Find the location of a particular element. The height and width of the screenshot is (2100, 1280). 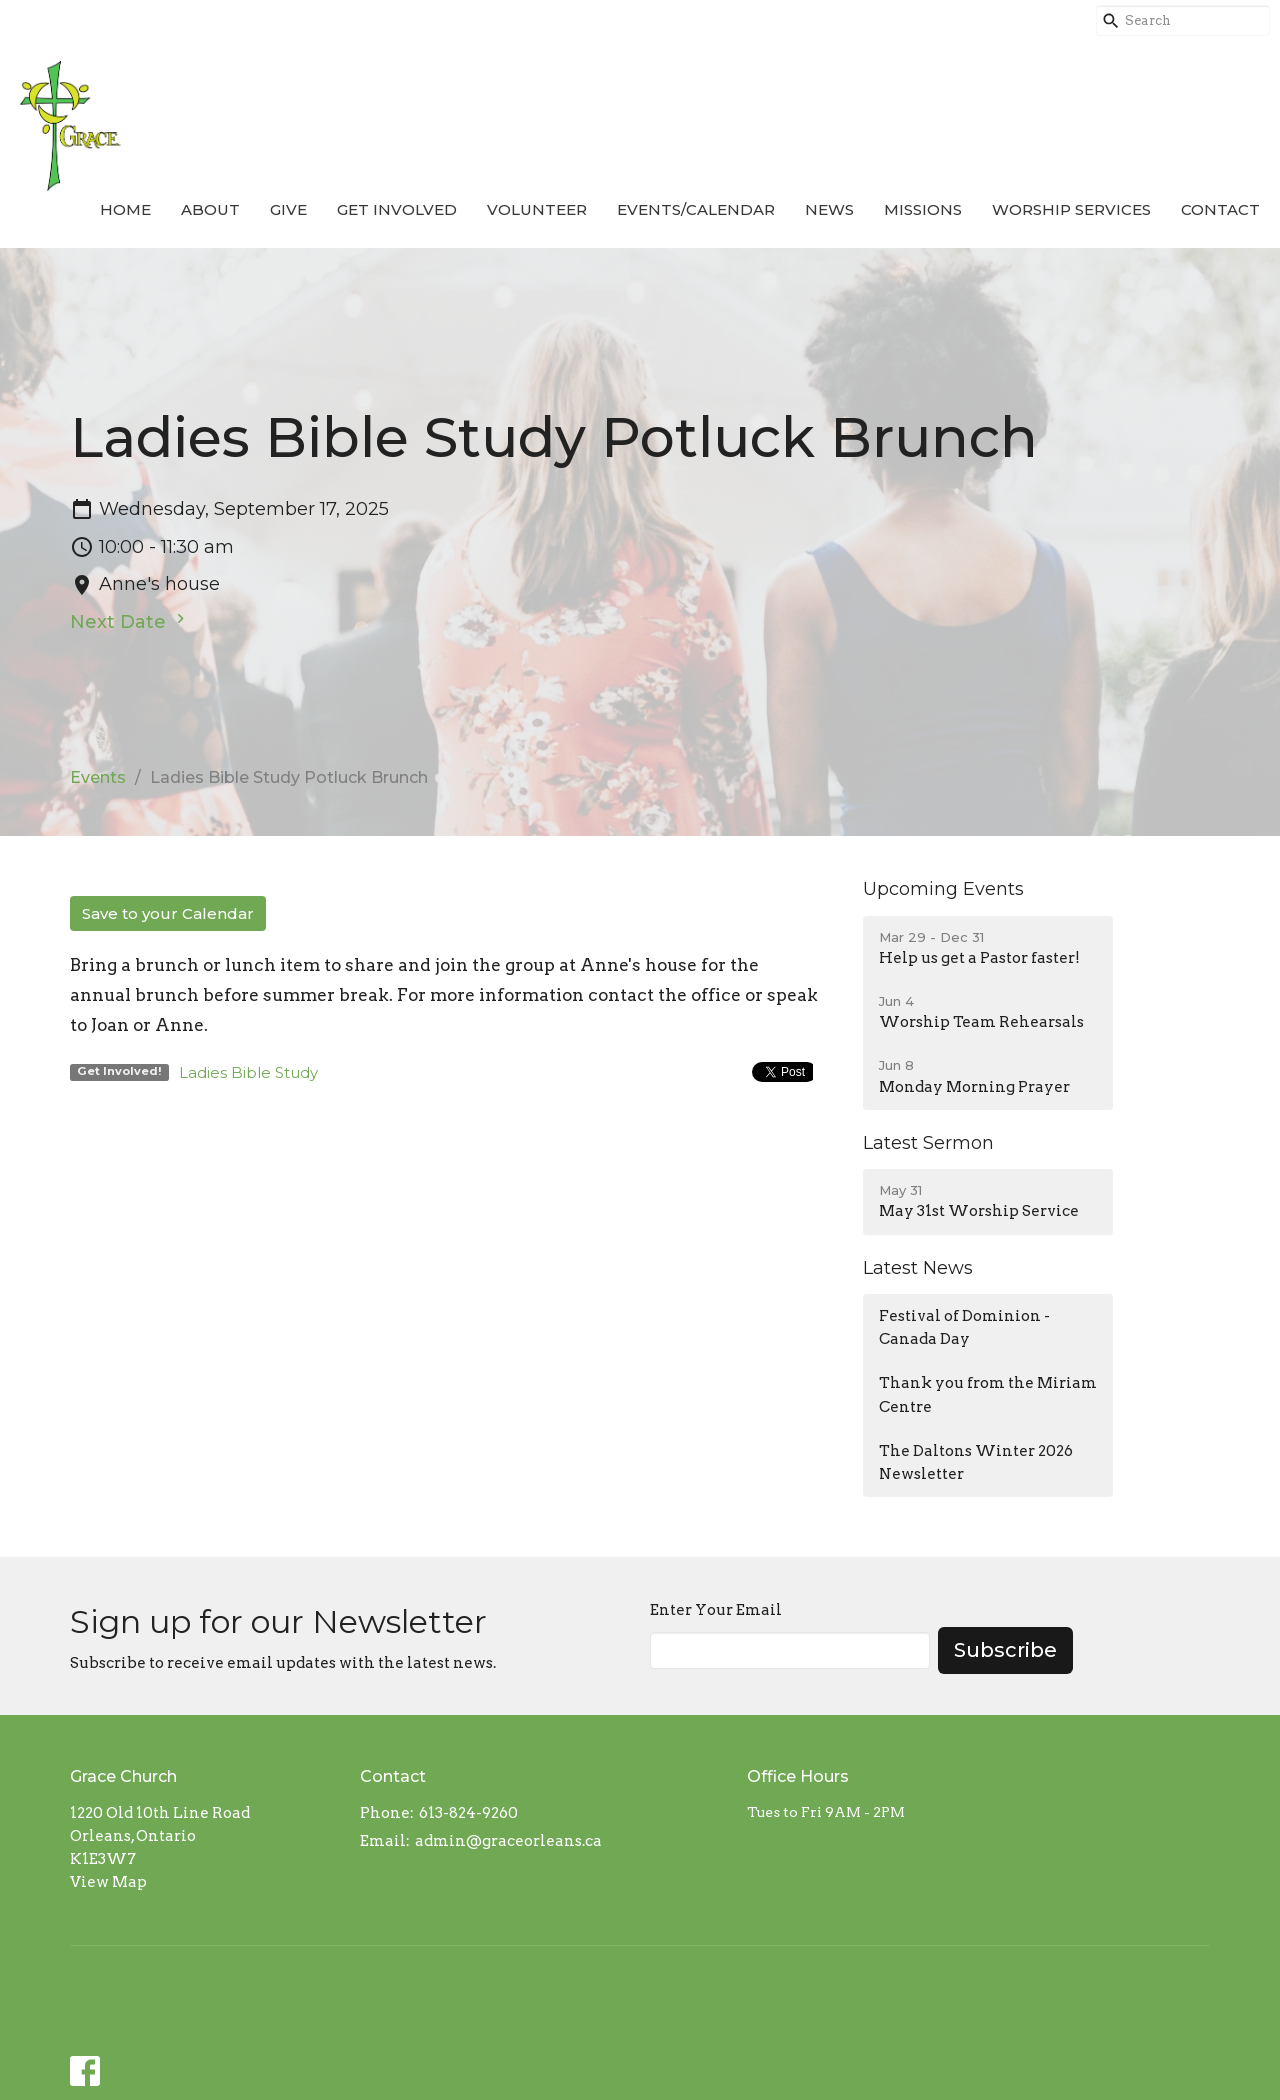

Events is located at coordinates (98, 777).